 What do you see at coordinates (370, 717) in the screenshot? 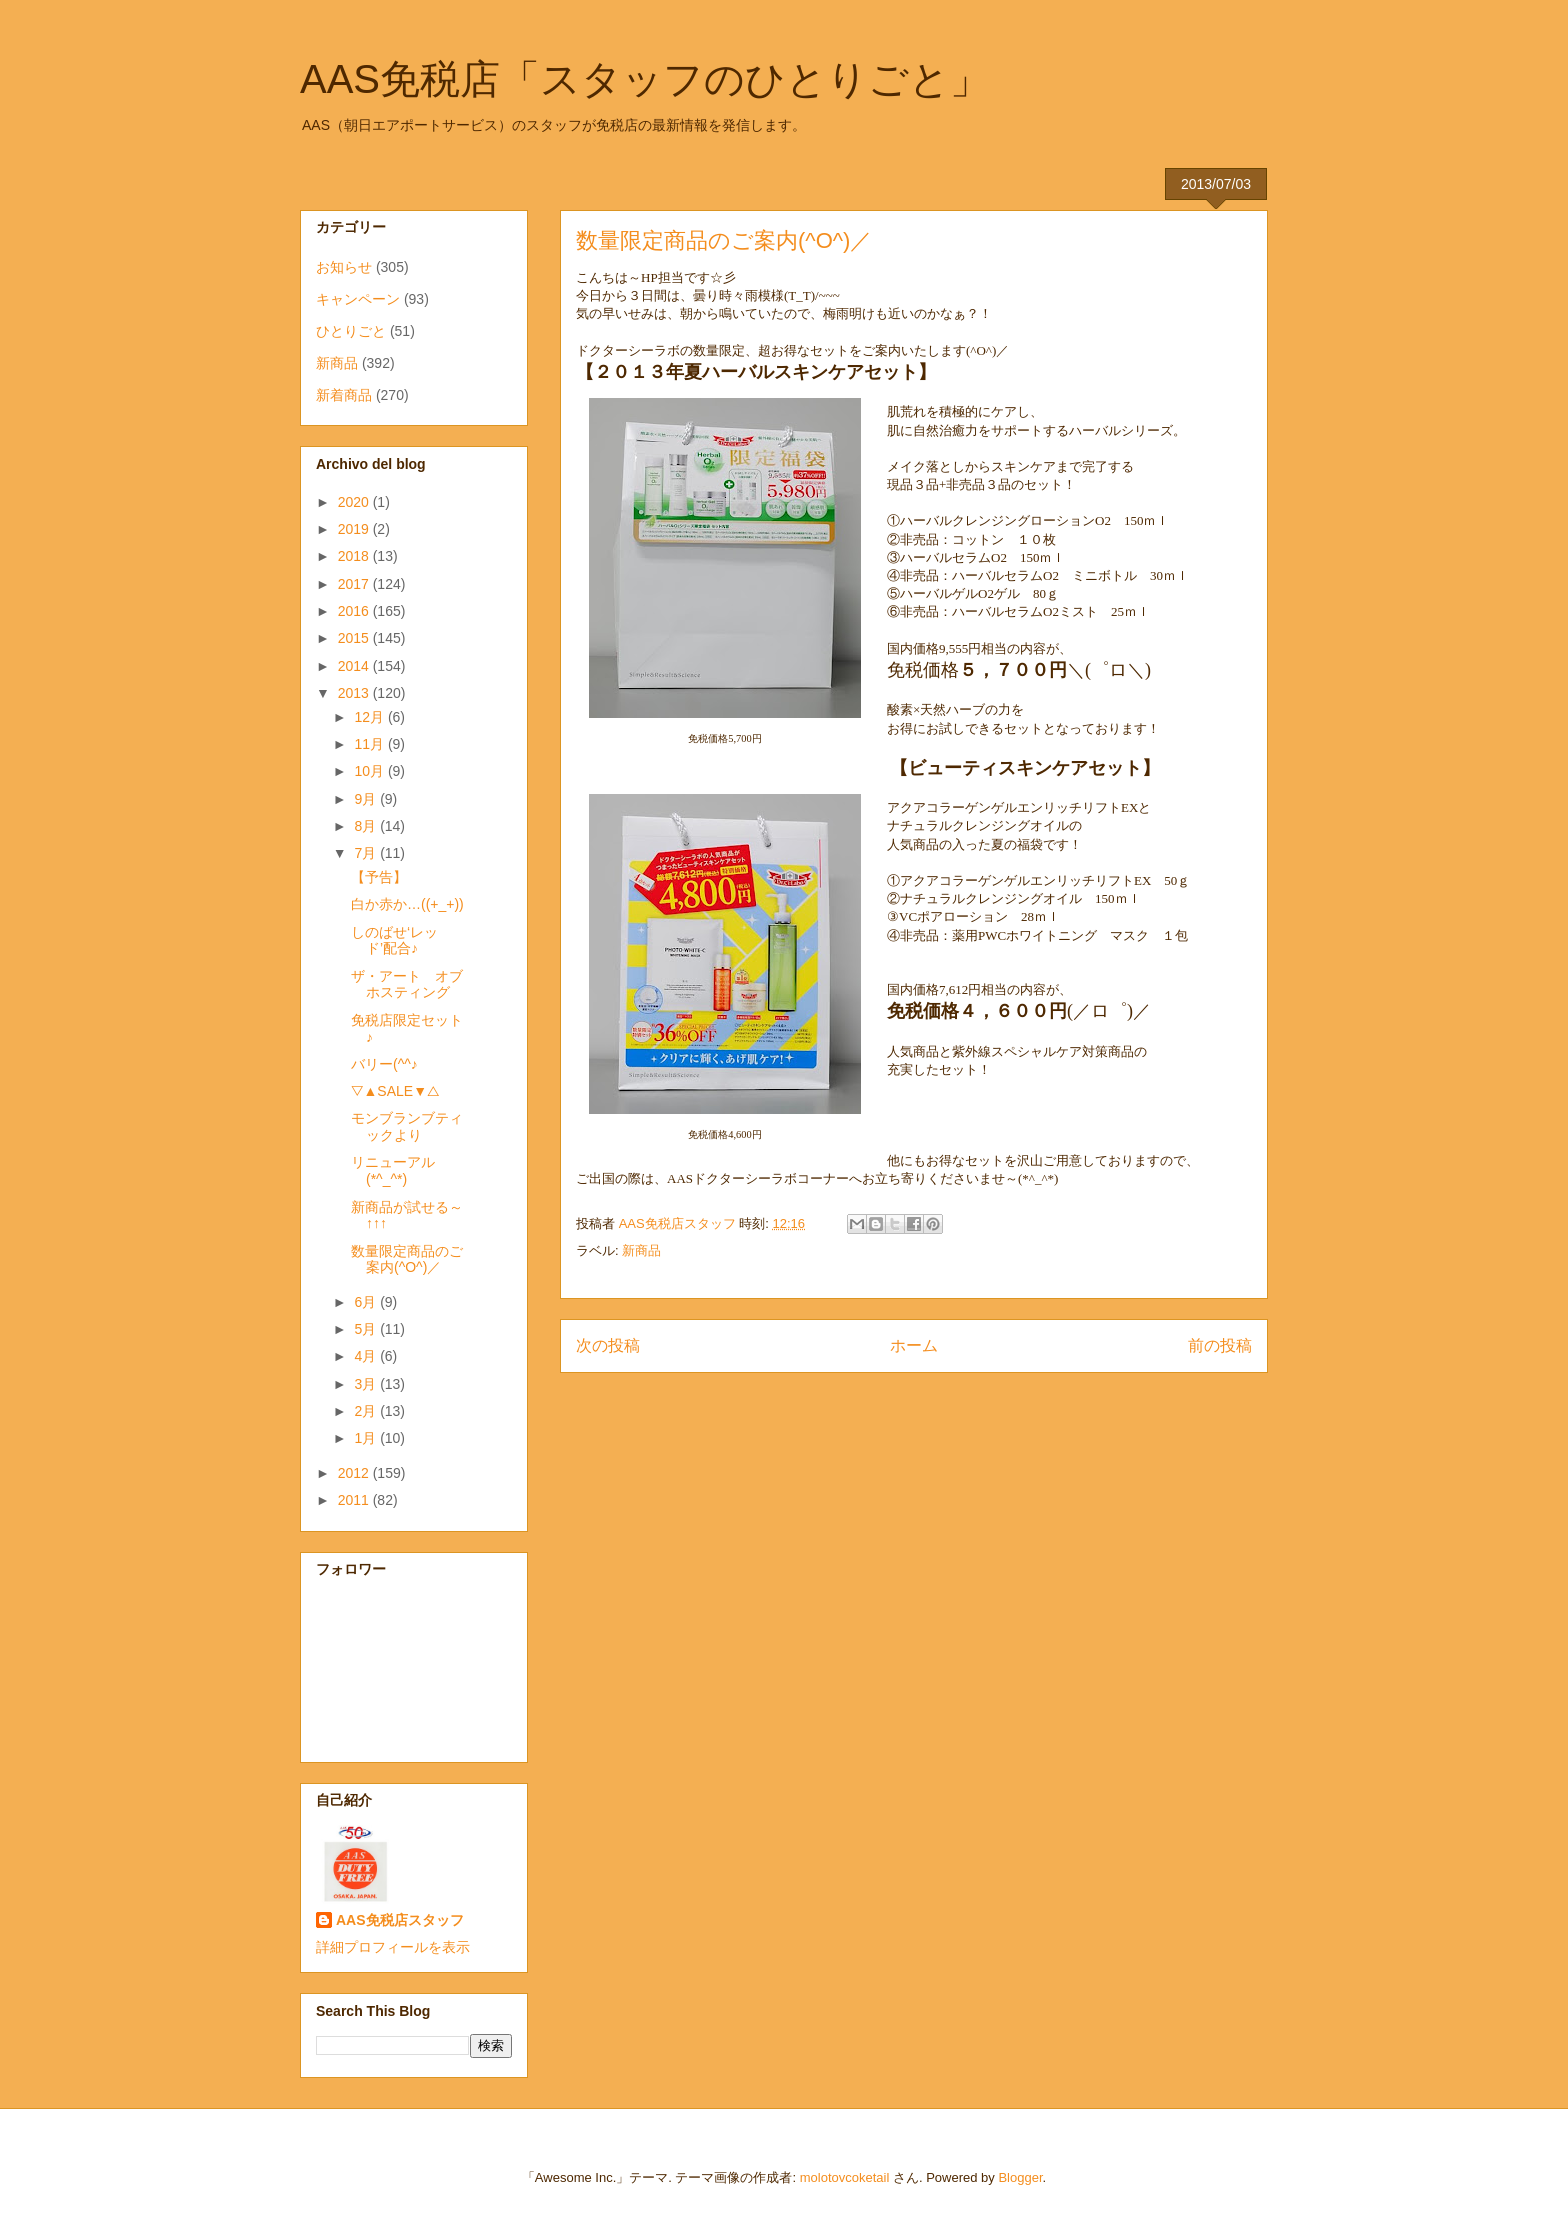
I see `12月` at bounding box center [370, 717].